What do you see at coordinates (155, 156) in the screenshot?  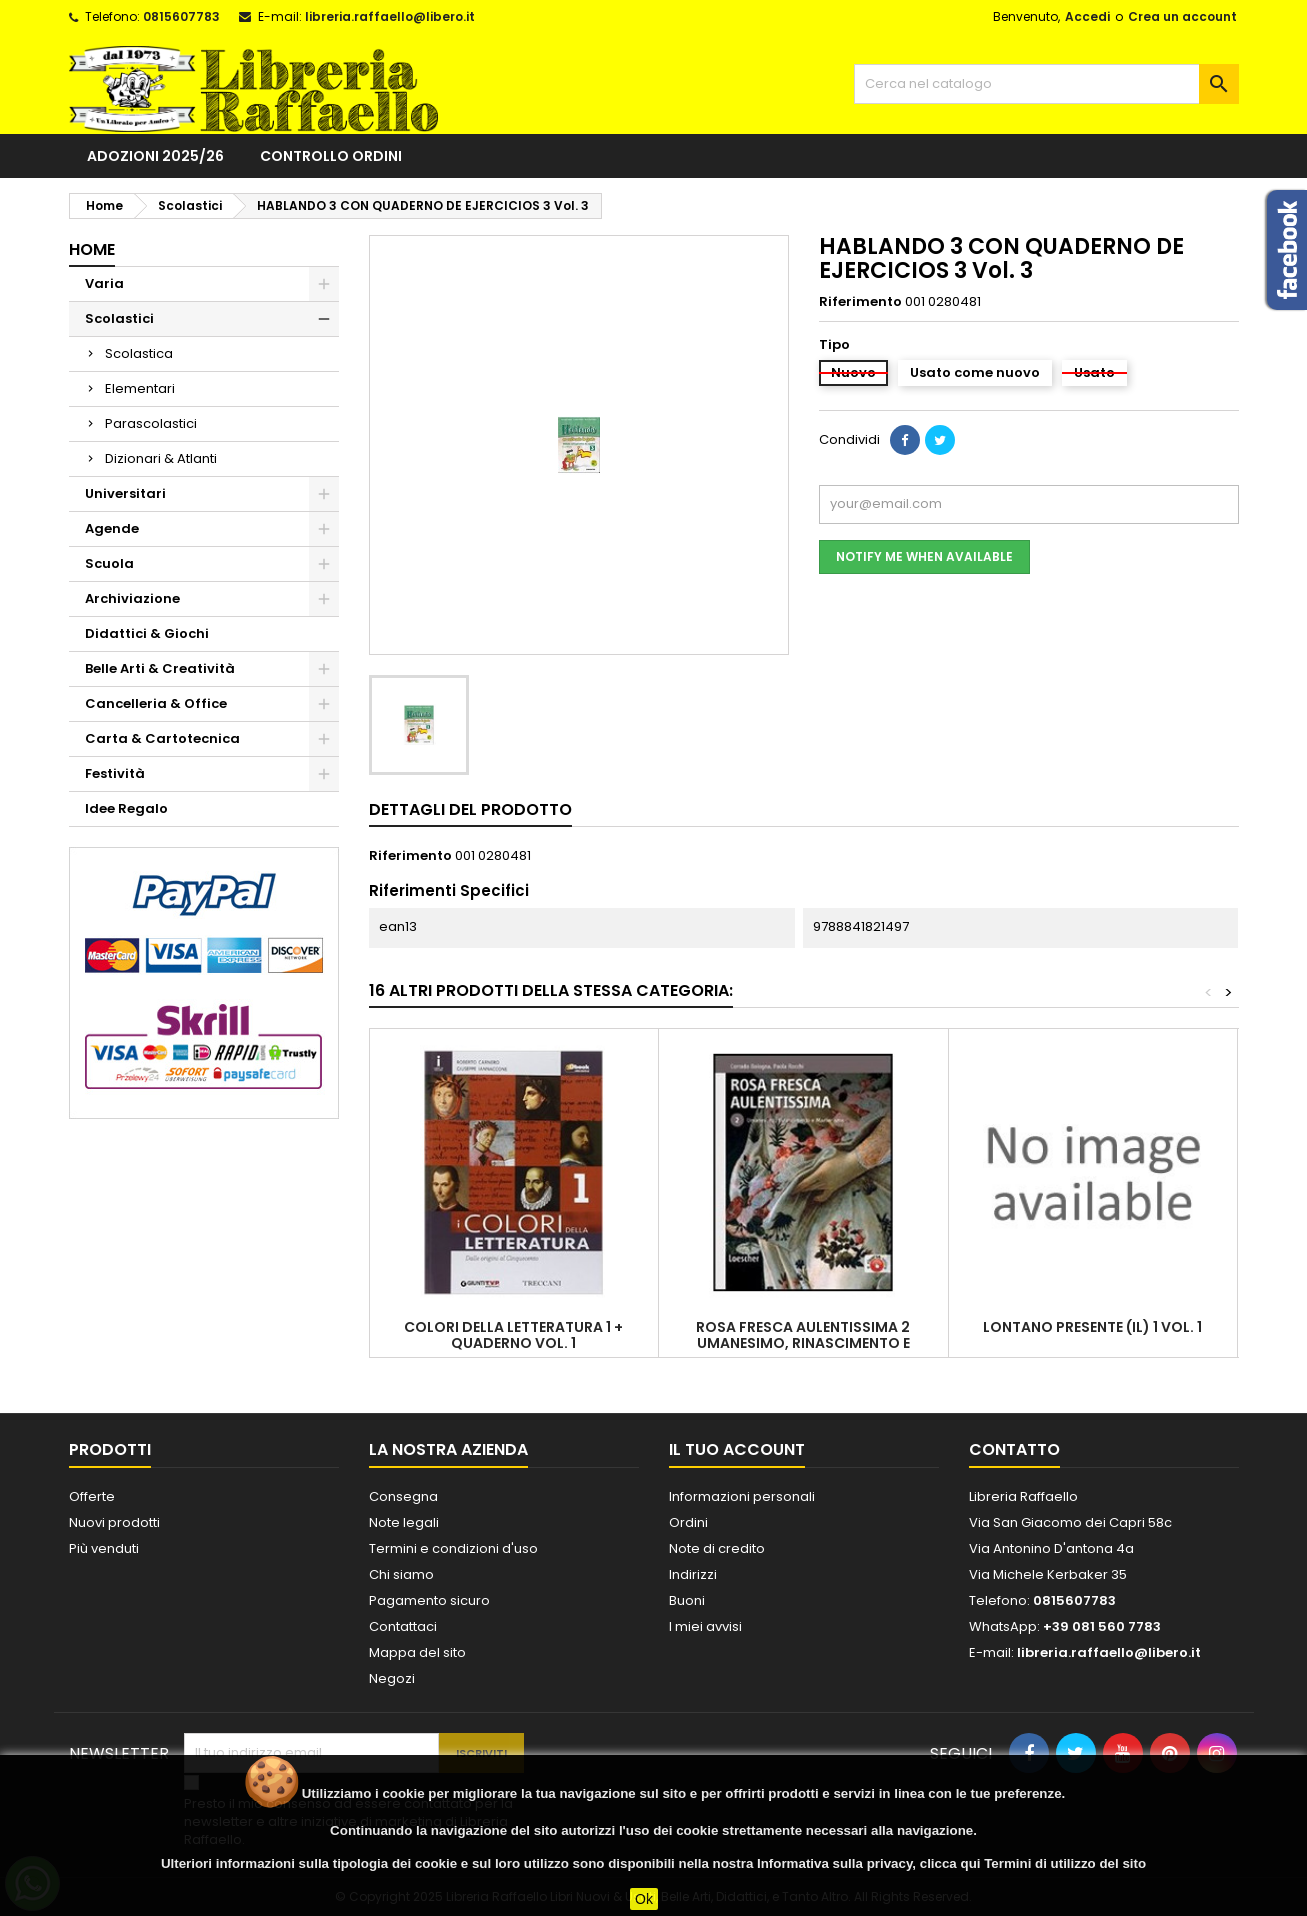 I see `Adozioni 2025/26` at bounding box center [155, 156].